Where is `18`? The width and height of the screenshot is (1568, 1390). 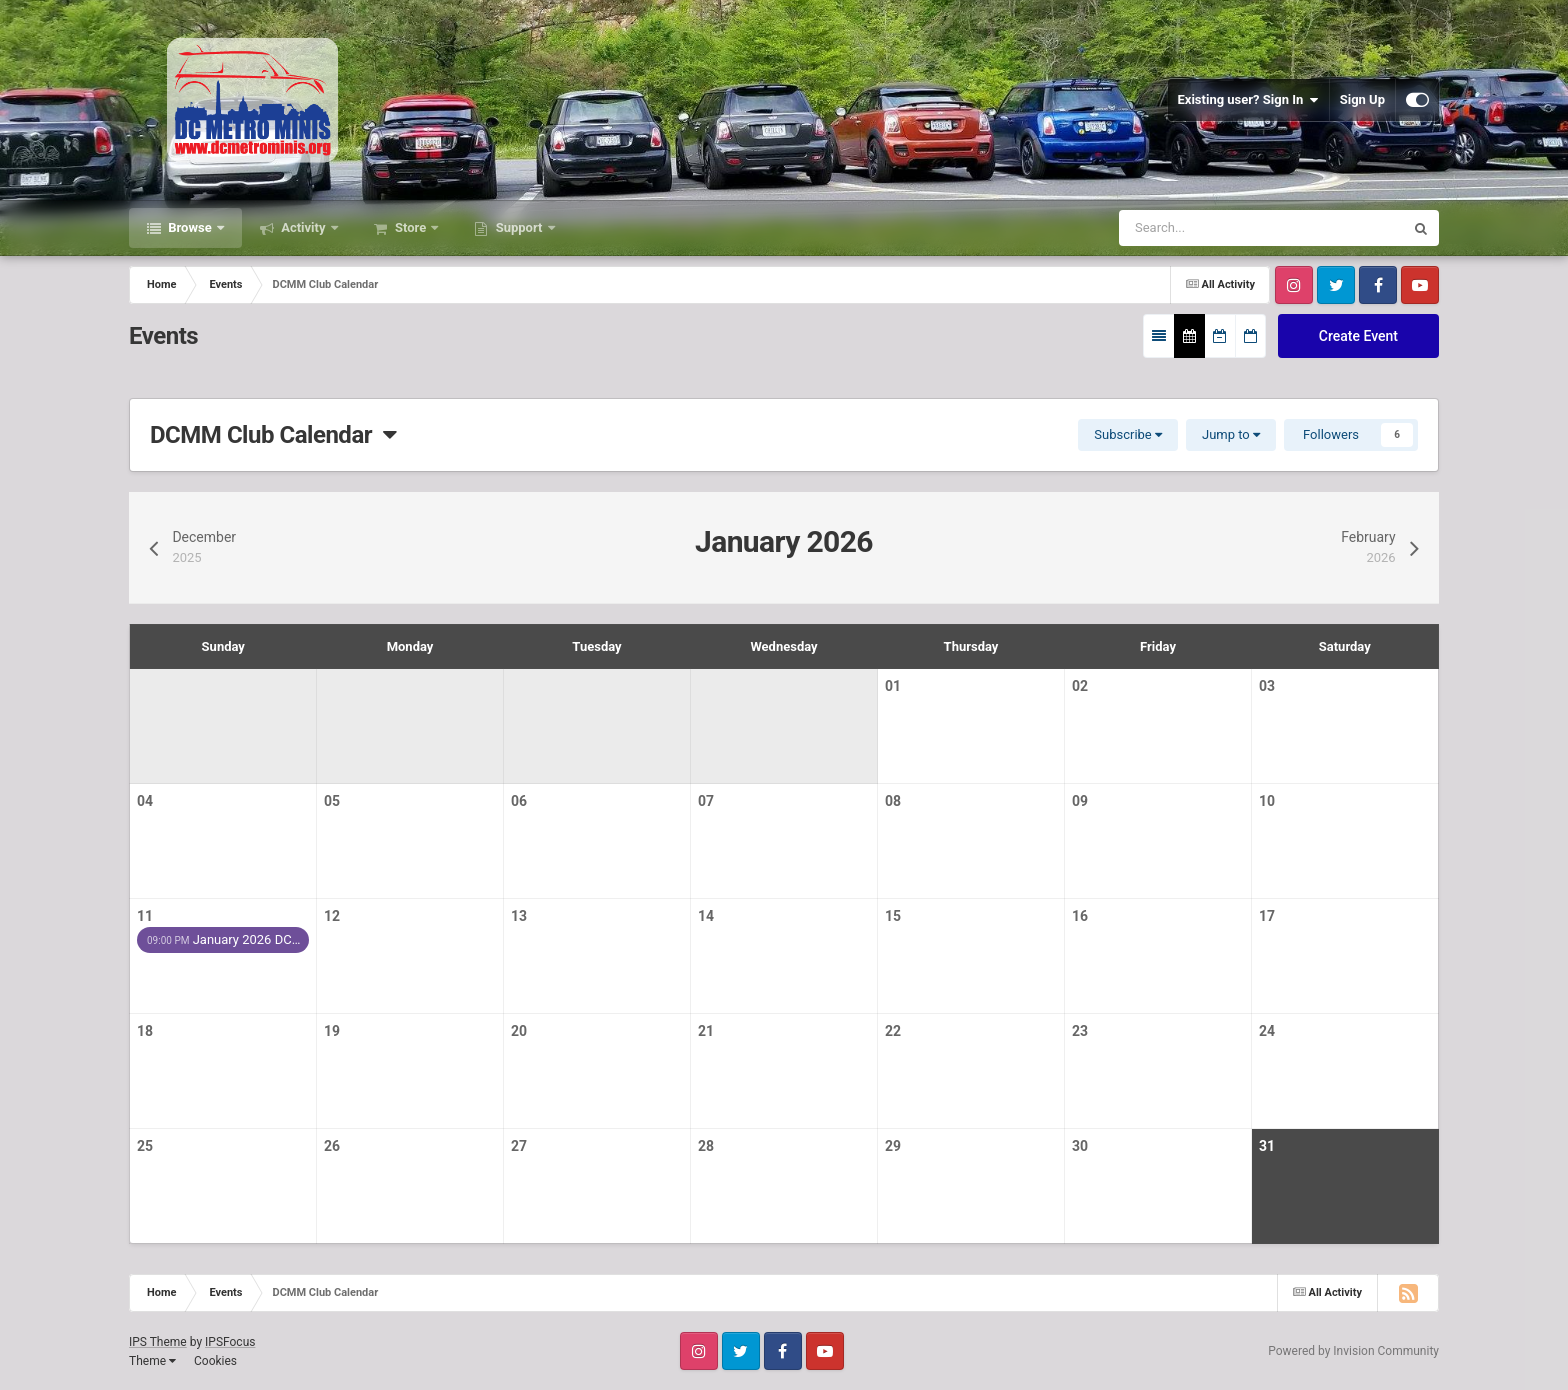
18 is located at coordinates (145, 1031).